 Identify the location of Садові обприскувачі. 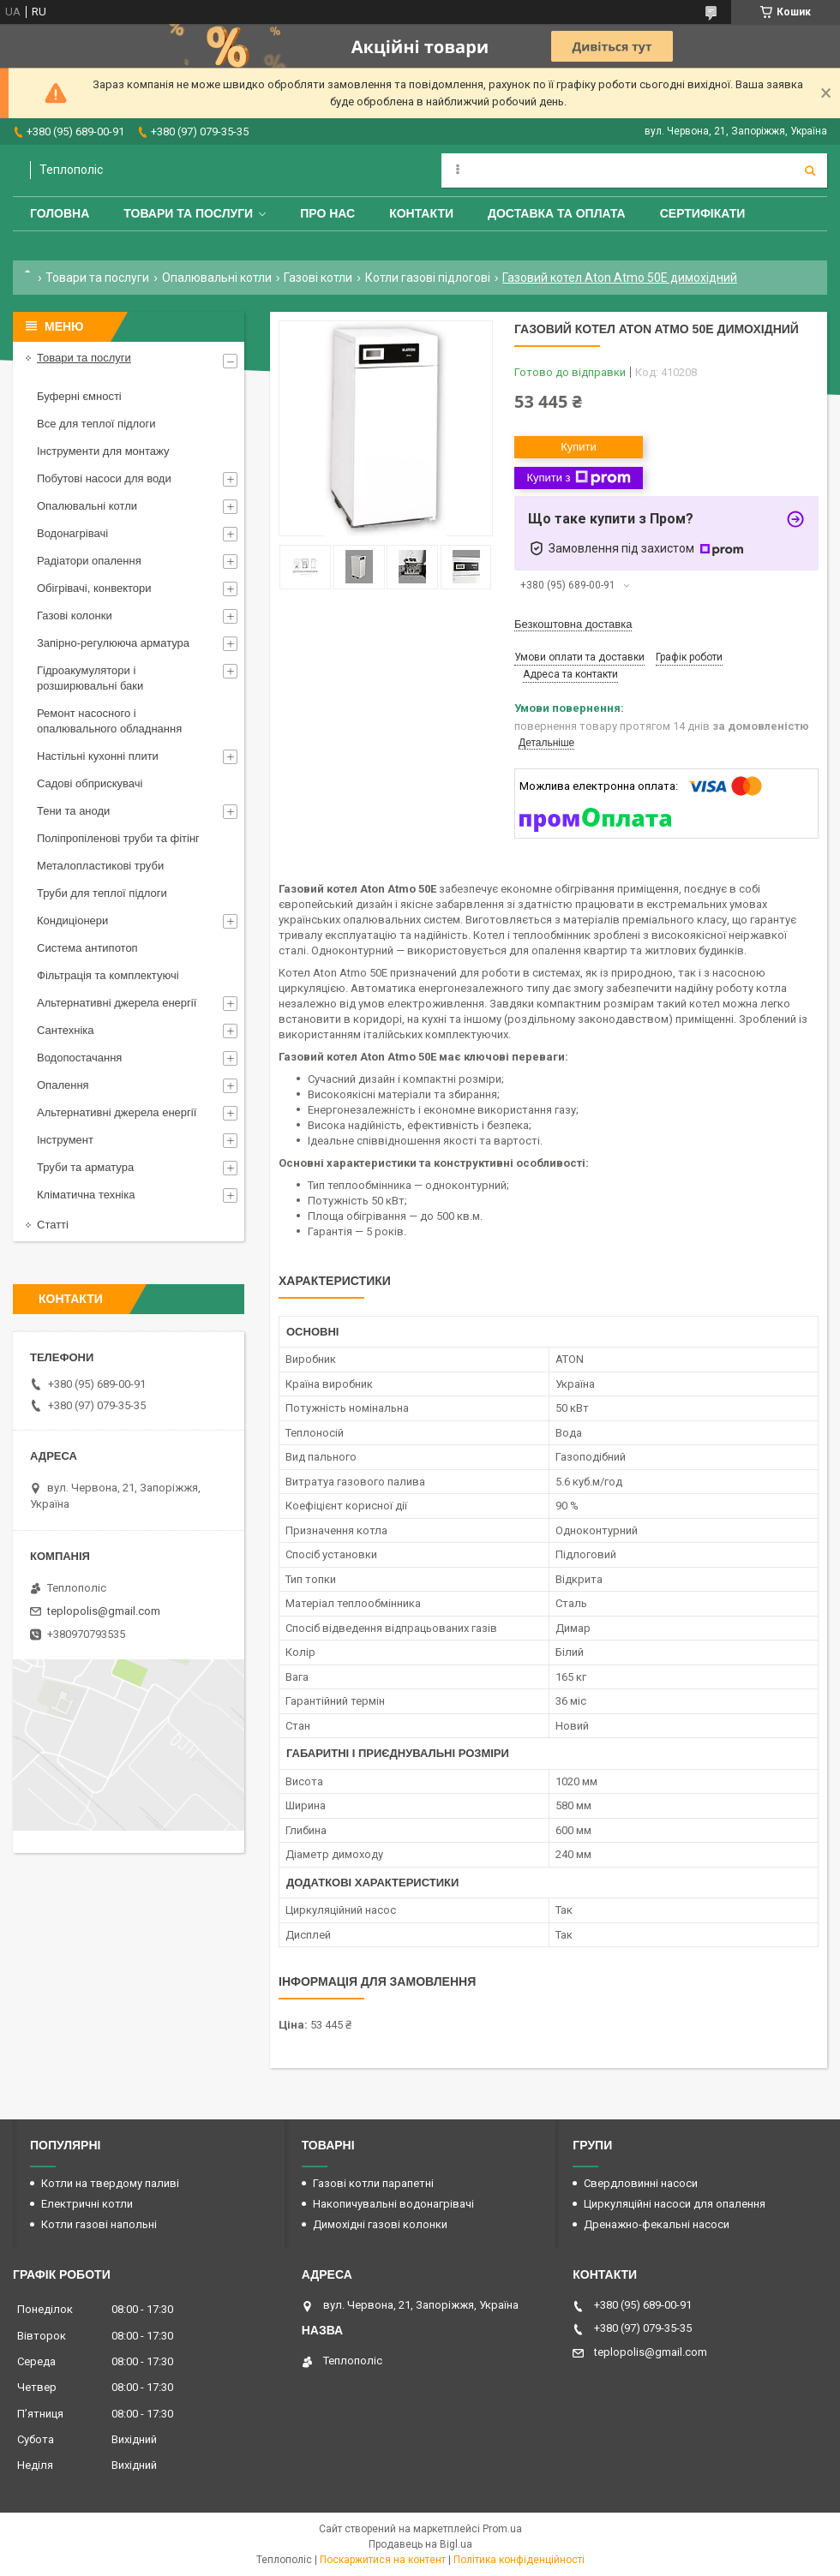
(89, 783).